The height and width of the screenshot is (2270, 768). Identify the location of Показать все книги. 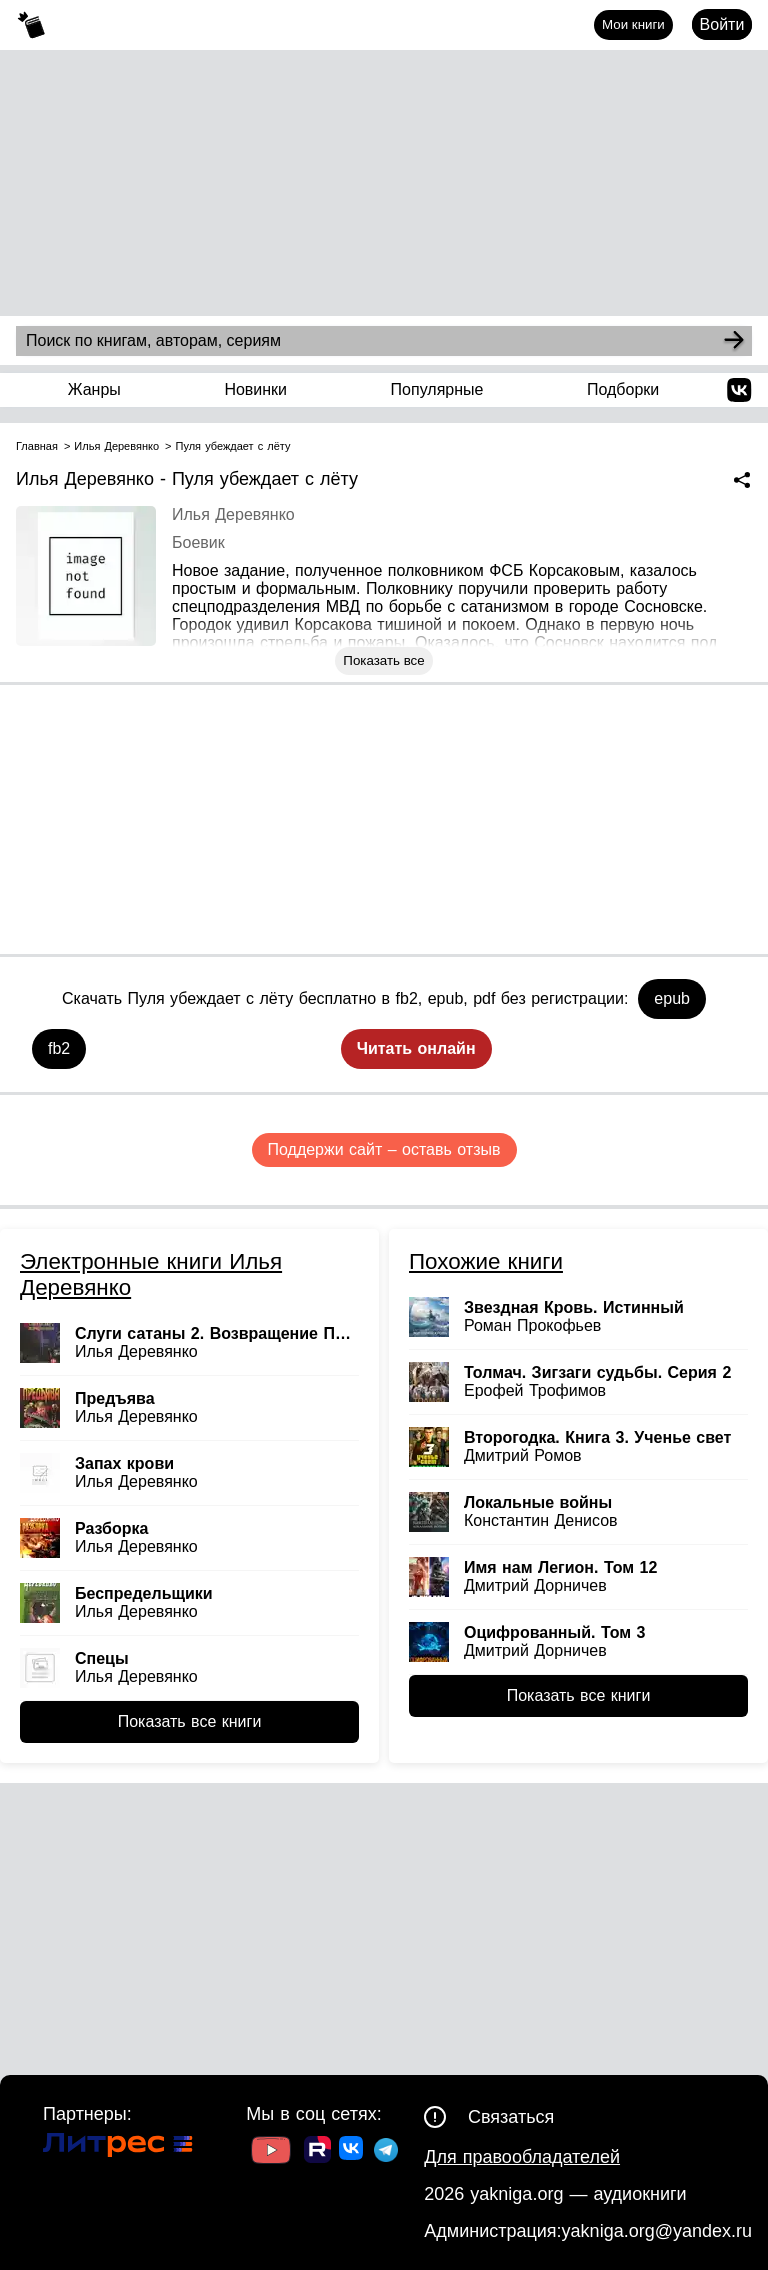
(190, 1721).